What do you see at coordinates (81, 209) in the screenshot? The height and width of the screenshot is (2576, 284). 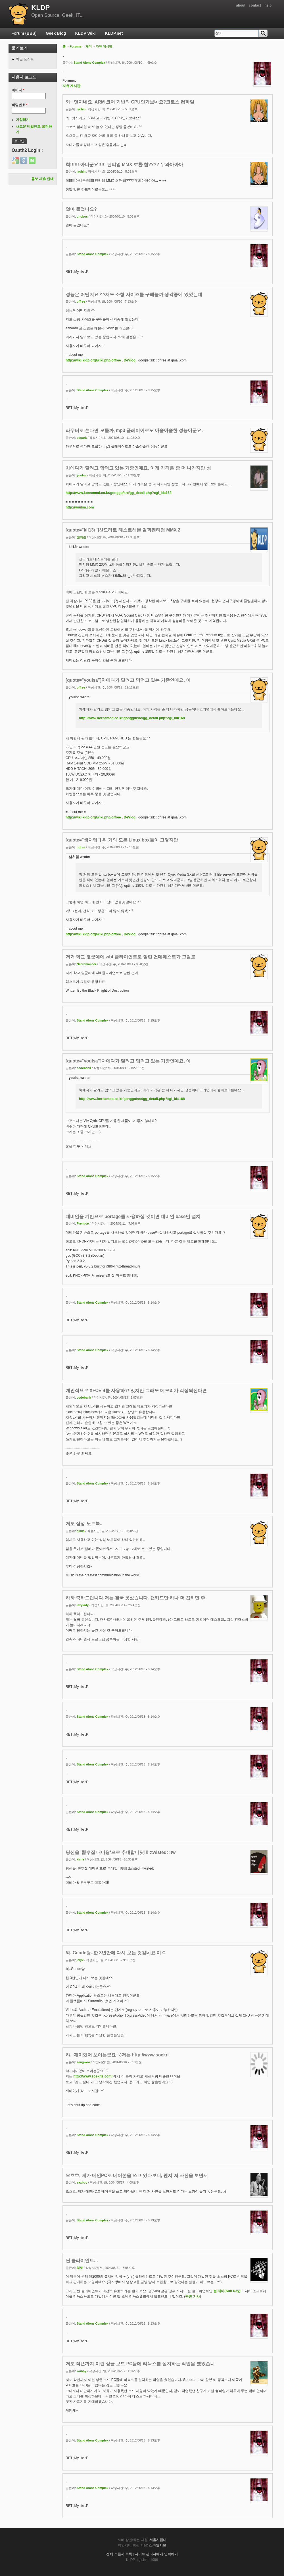 I see `얼마 들었나요?` at bounding box center [81, 209].